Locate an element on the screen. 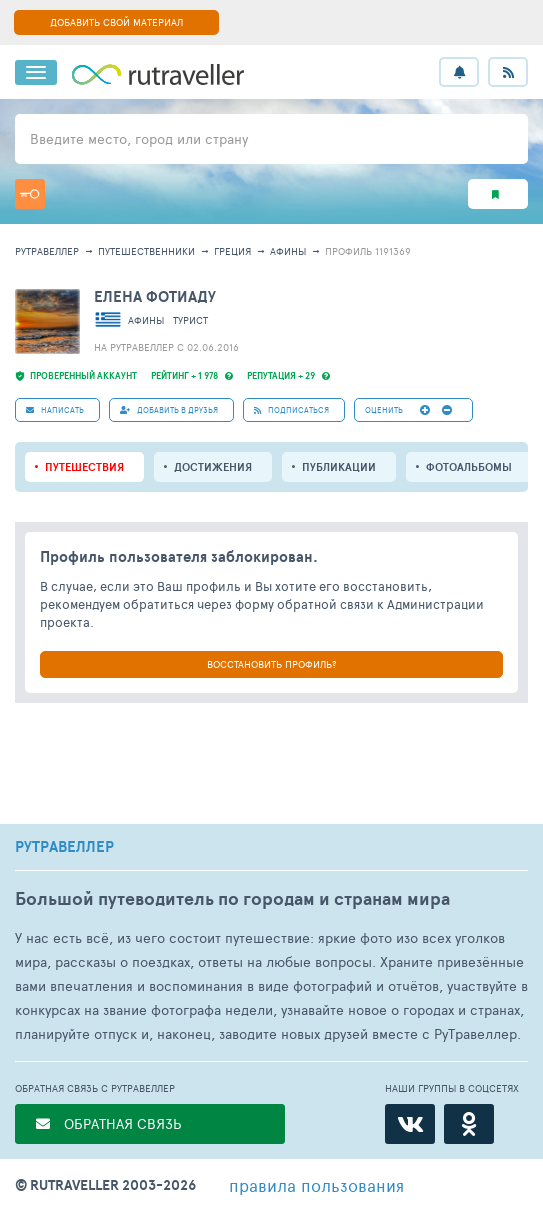 The height and width of the screenshot is (1210, 543). РУТРАВЕЛЛЕР is located at coordinates (64, 847).